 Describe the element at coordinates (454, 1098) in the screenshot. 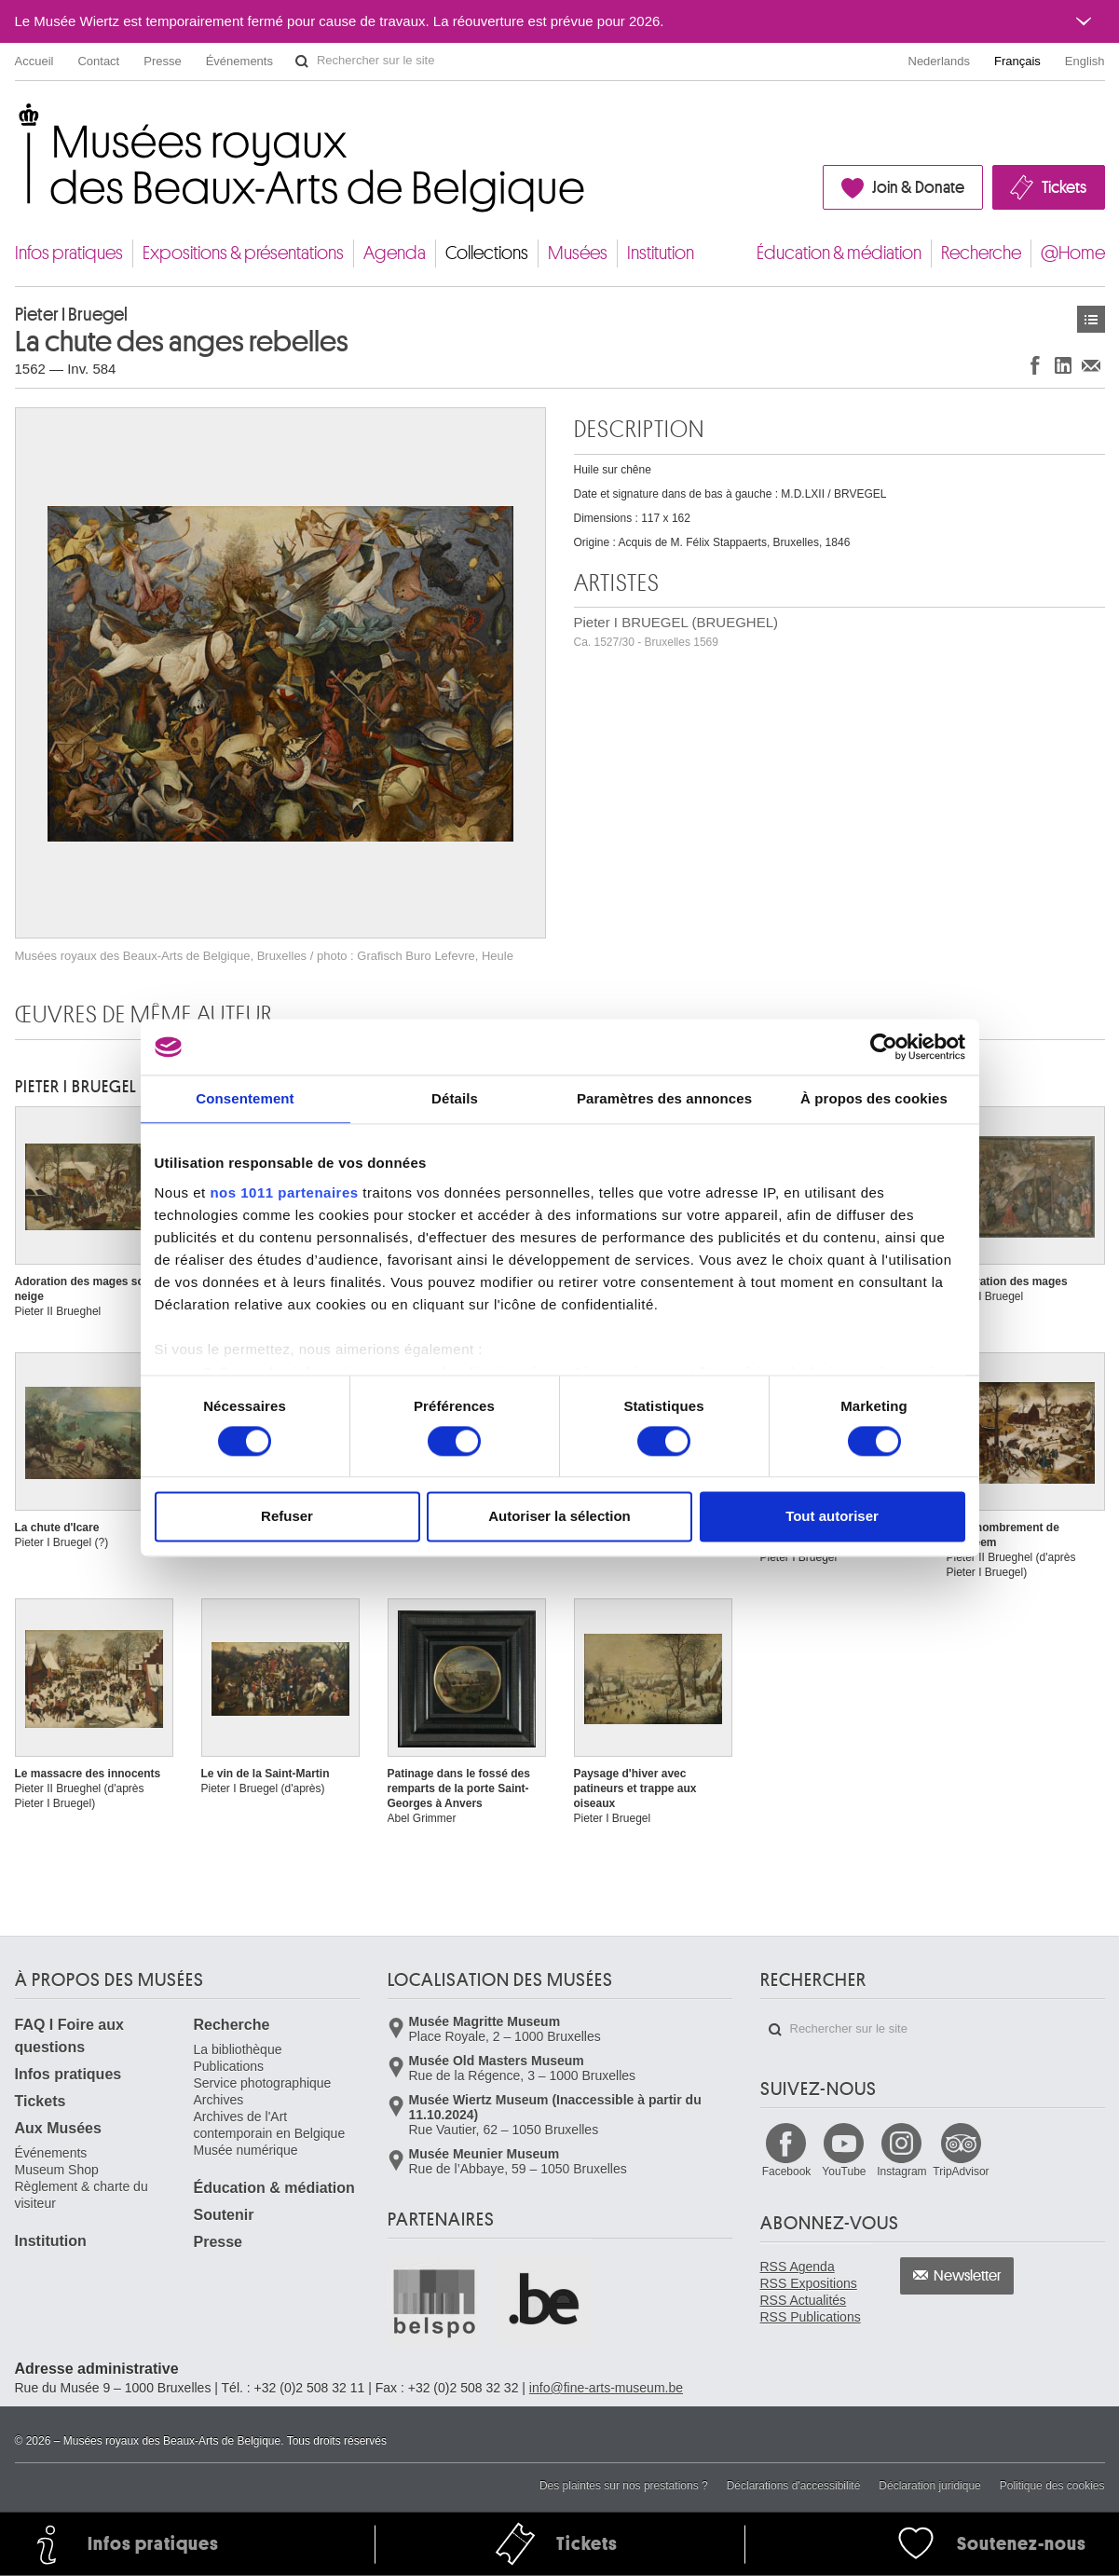

I see `Détails [tab]` at that location.